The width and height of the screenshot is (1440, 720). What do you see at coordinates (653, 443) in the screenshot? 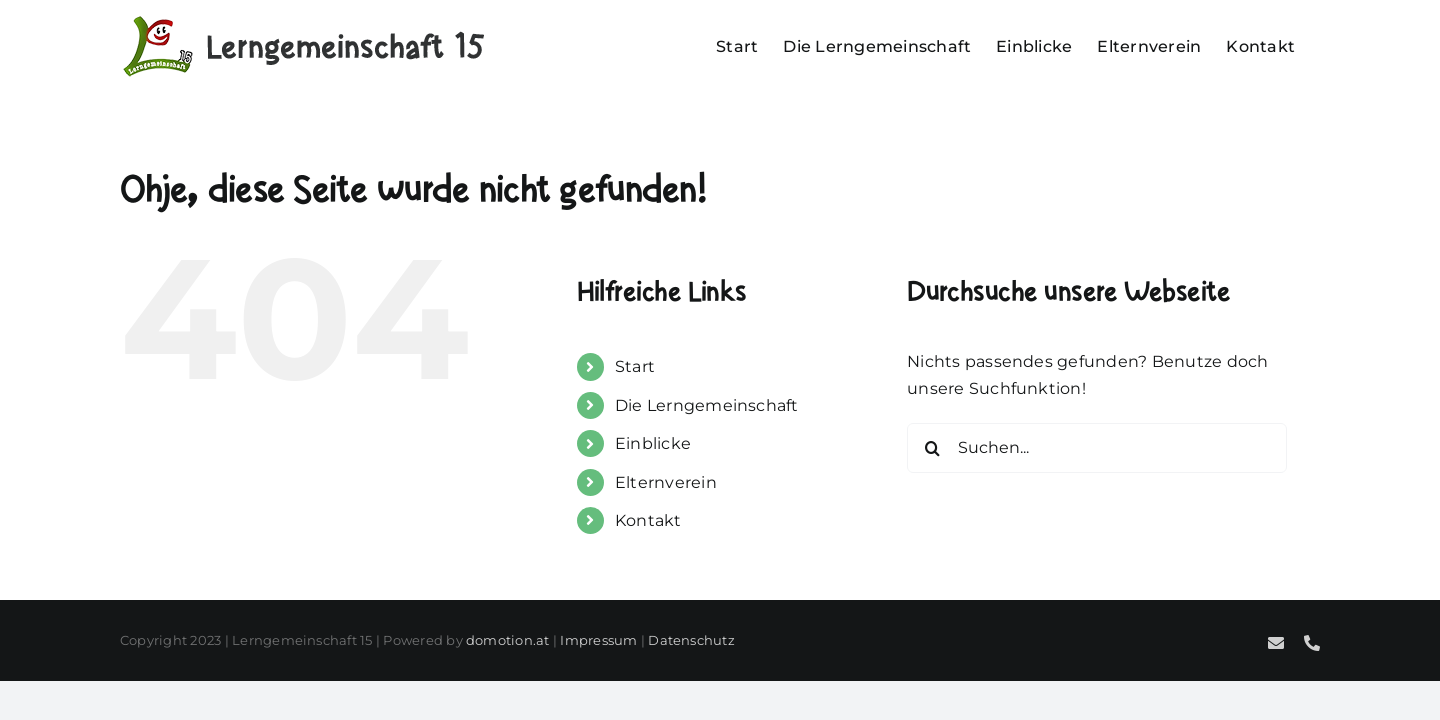
I see `Einblicke` at bounding box center [653, 443].